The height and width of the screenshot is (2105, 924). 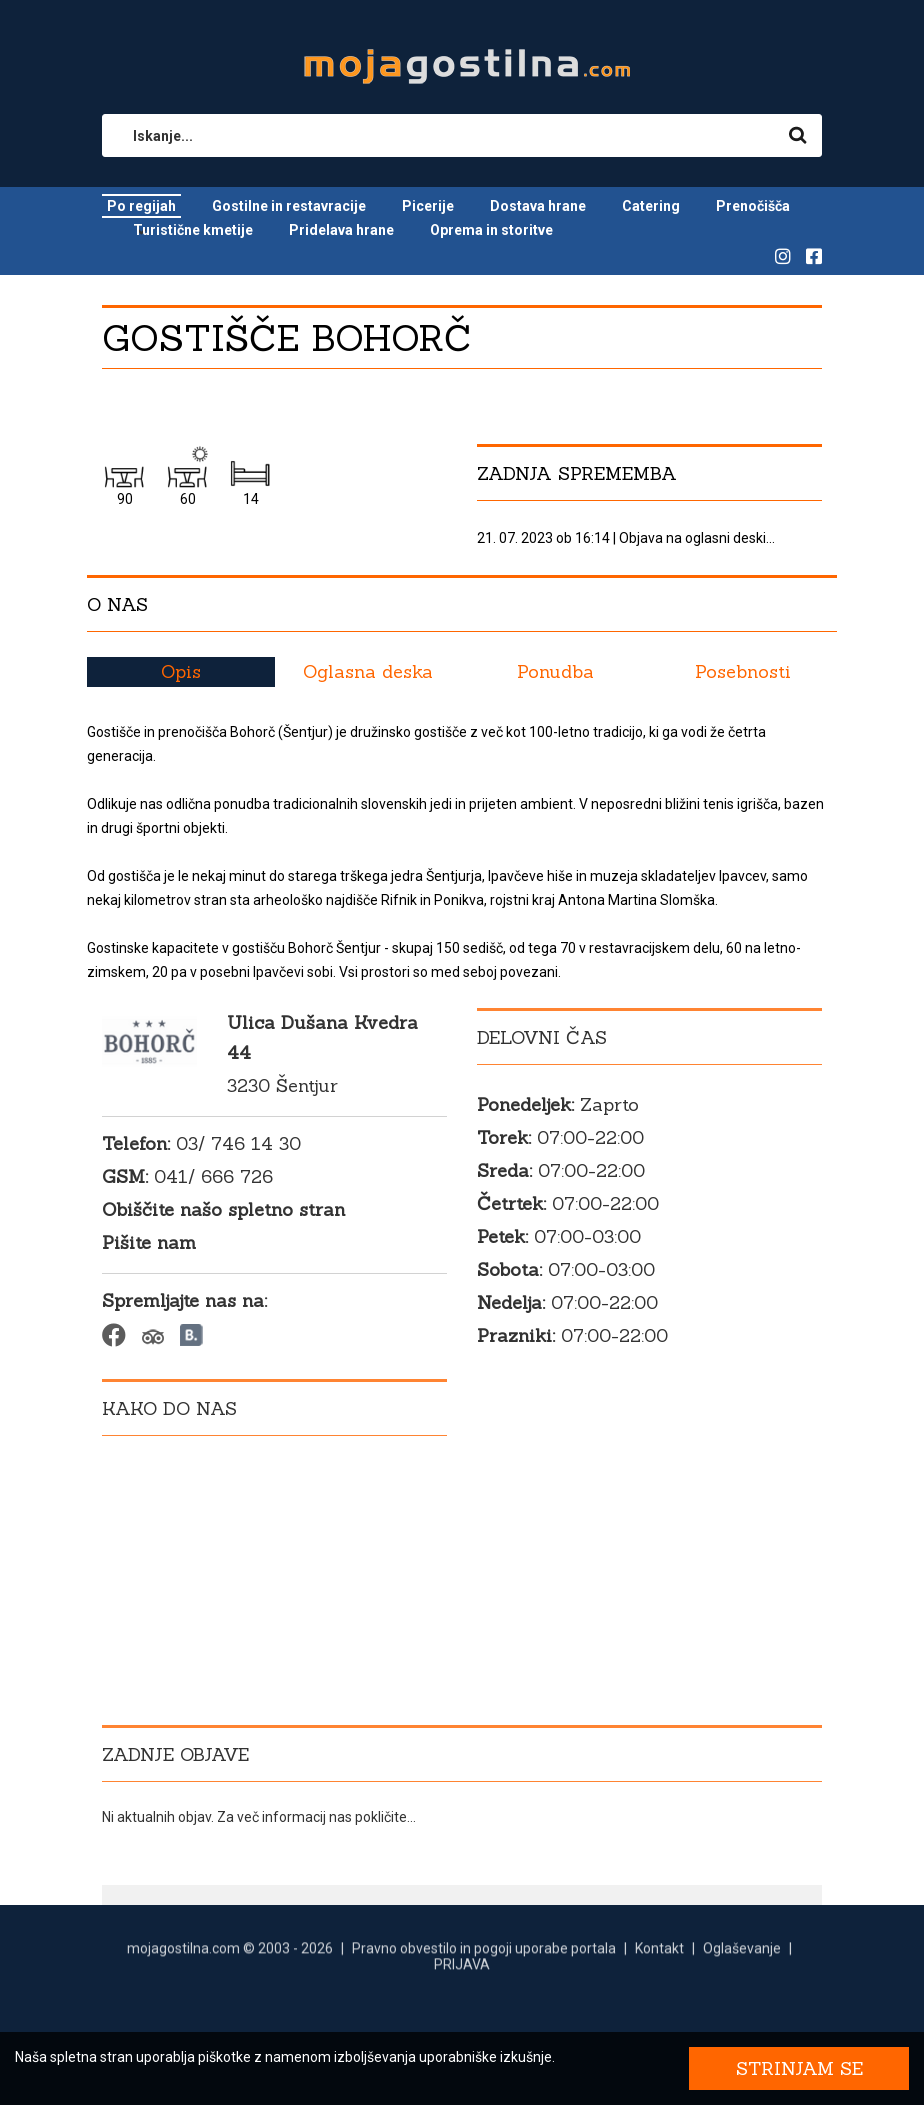 I want to click on Oprema in storitve, so click(x=491, y=230).